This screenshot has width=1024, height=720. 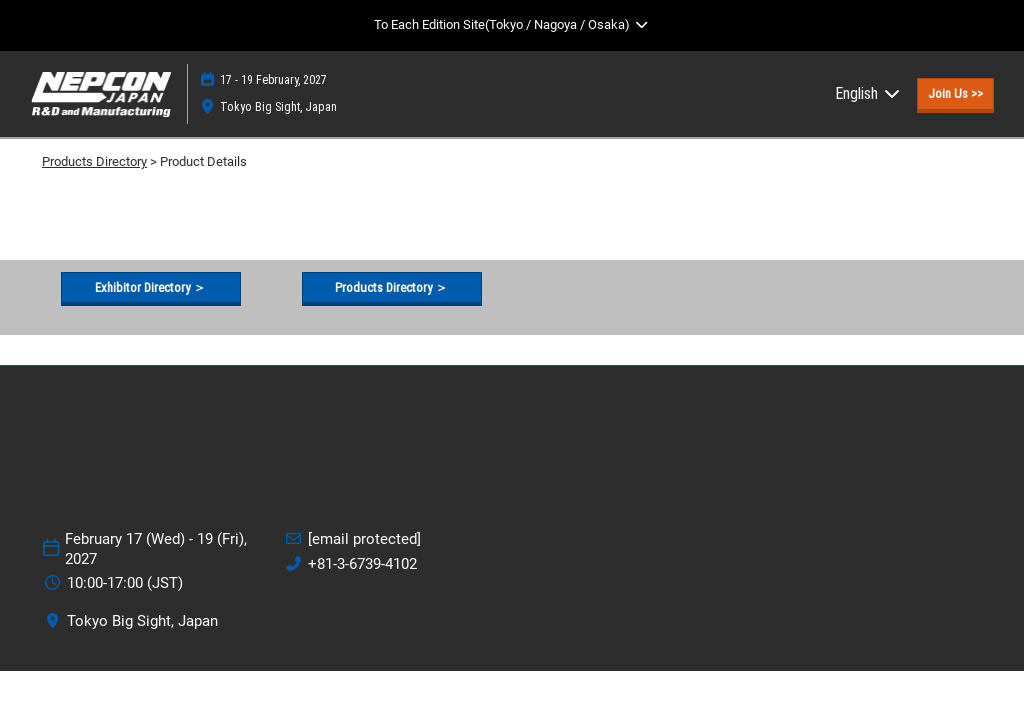 I want to click on Products Directory, so click(x=94, y=161).